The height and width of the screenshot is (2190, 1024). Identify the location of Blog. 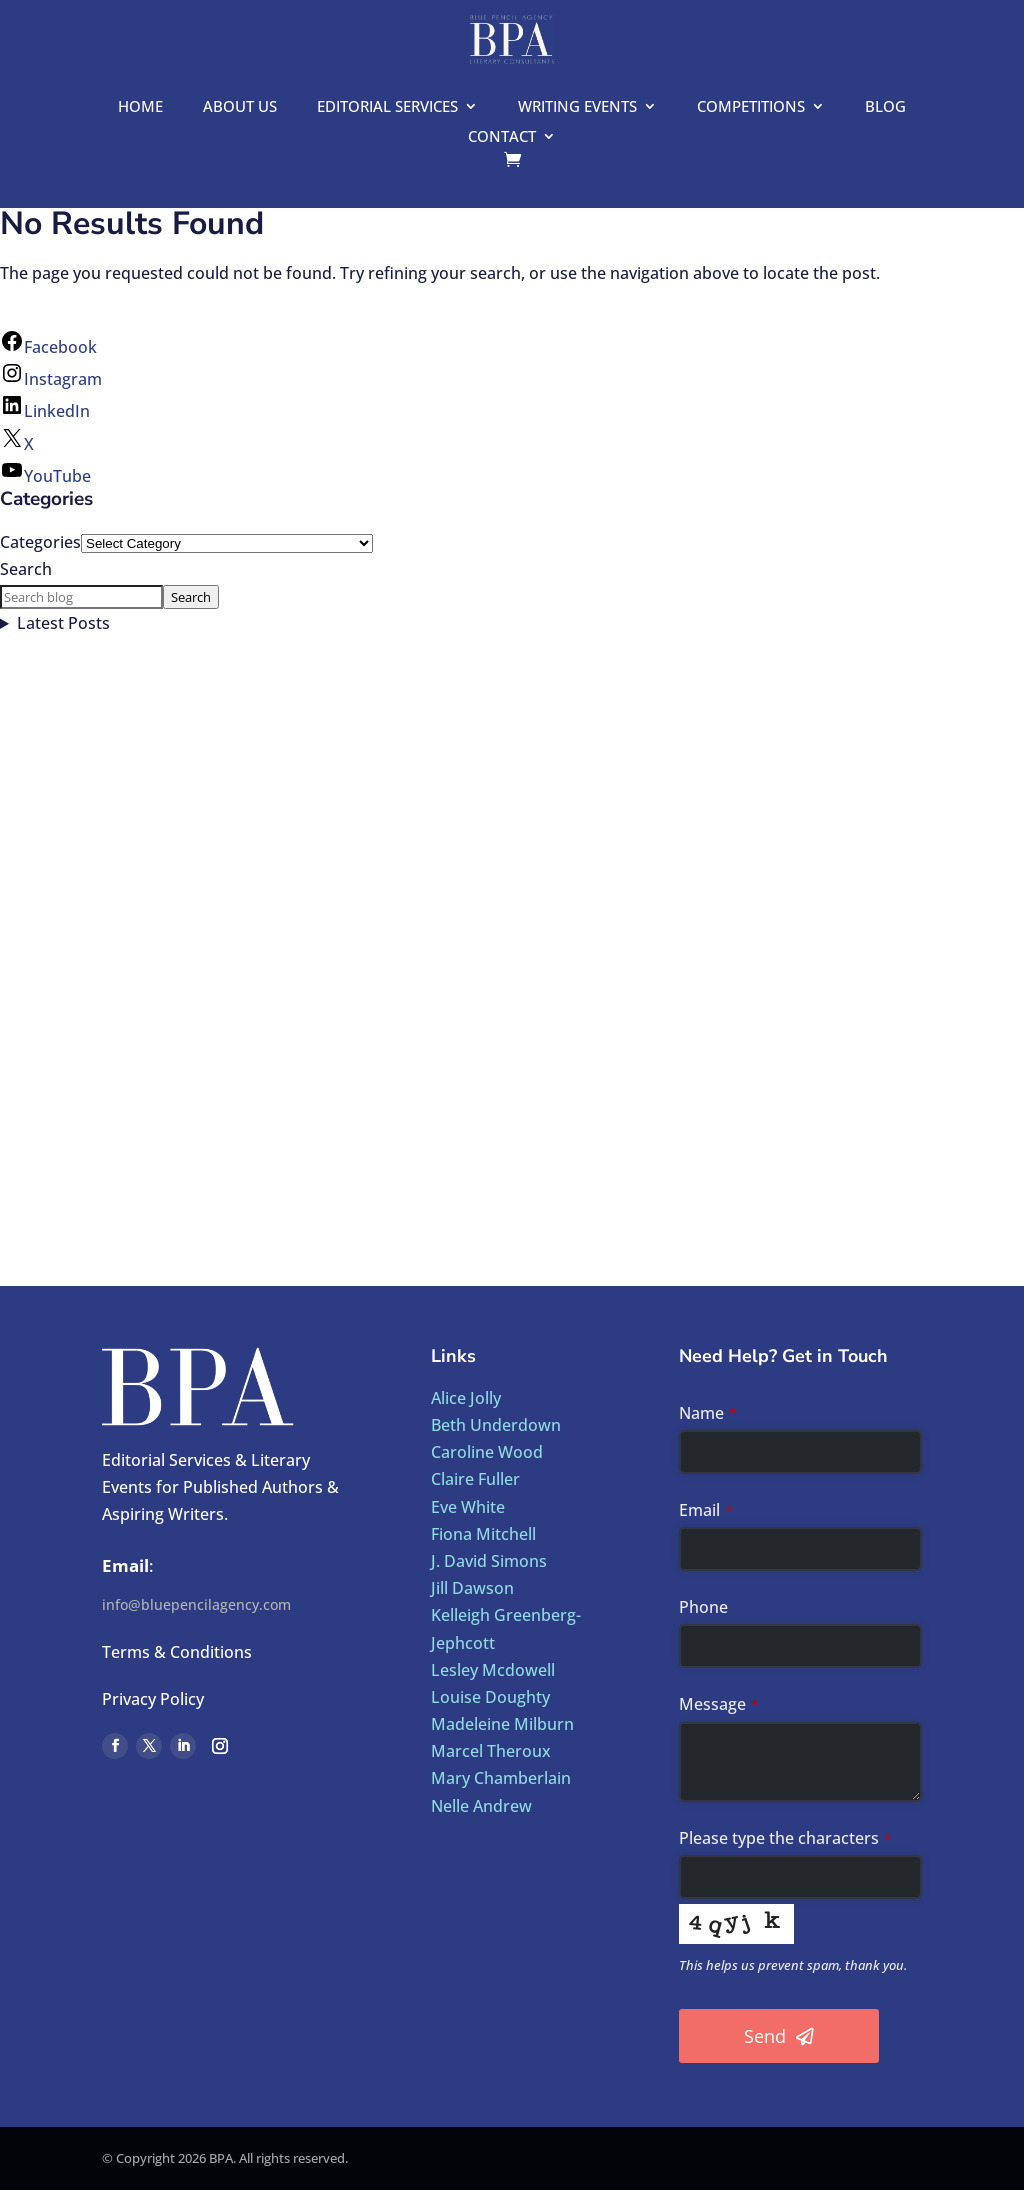
(885, 107).